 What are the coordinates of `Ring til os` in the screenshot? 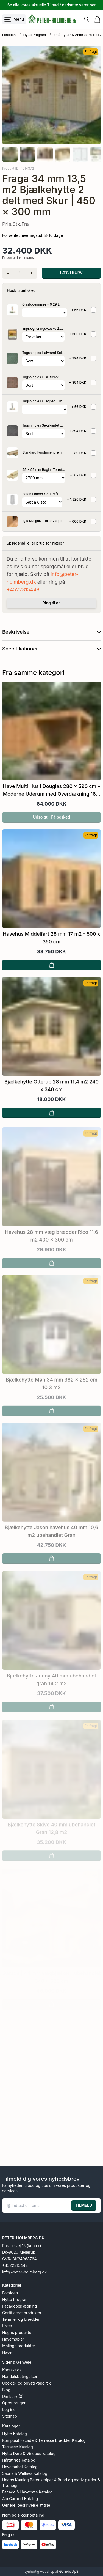 It's located at (52, 602).